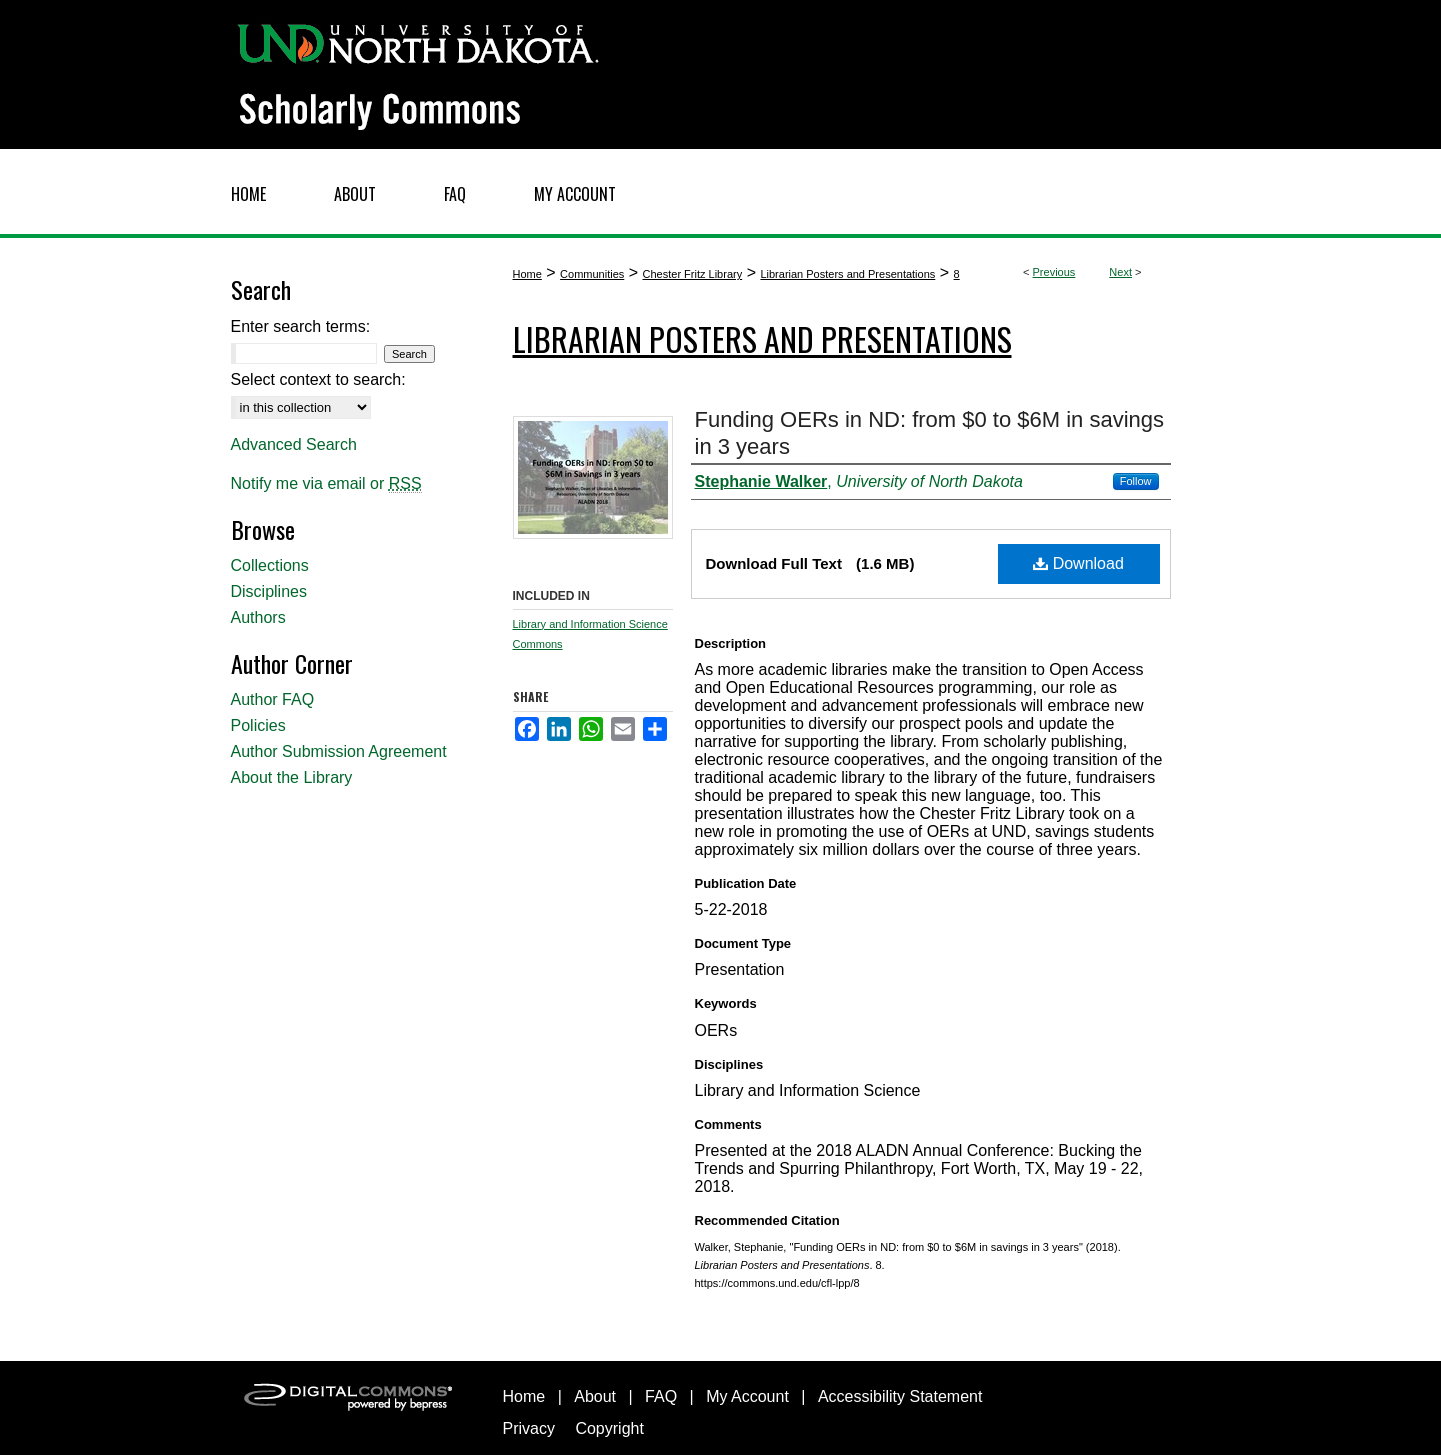 The height and width of the screenshot is (1455, 1441). I want to click on Previous, so click(1054, 272).